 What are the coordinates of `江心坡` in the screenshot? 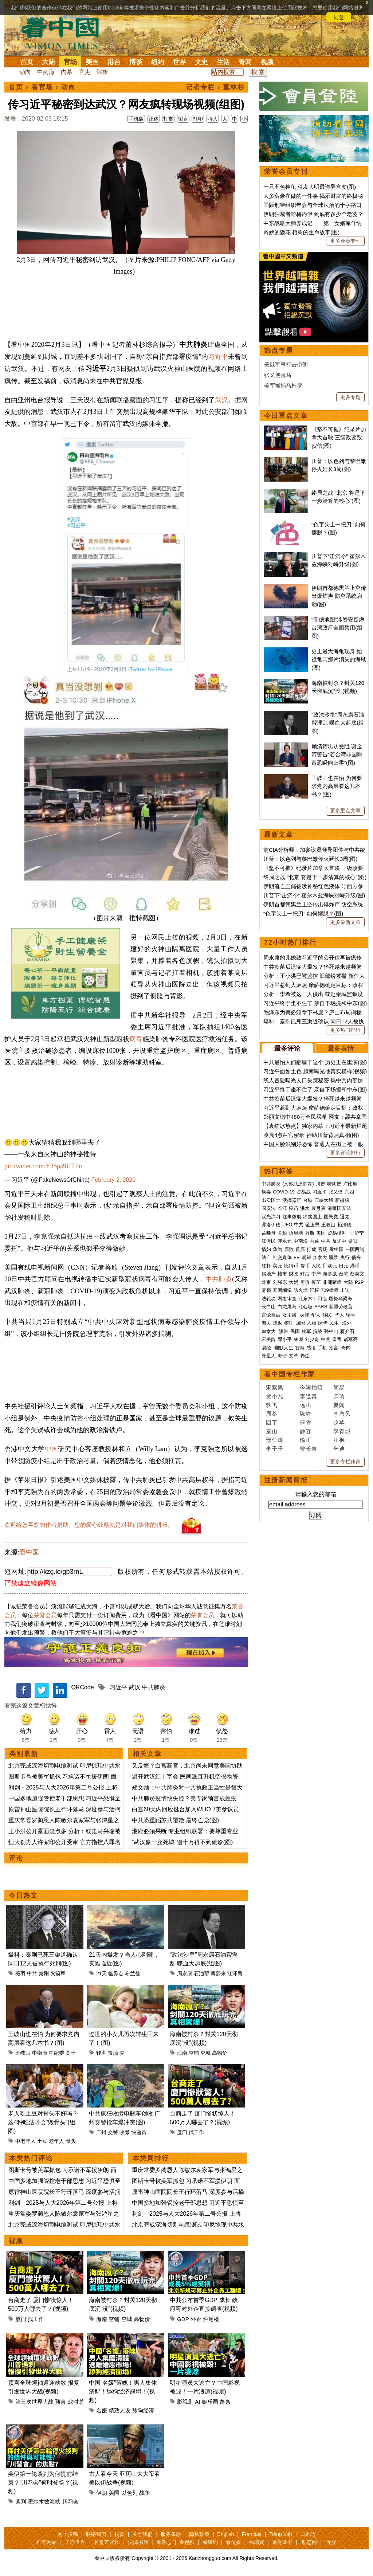 It's located at (305, 1306).